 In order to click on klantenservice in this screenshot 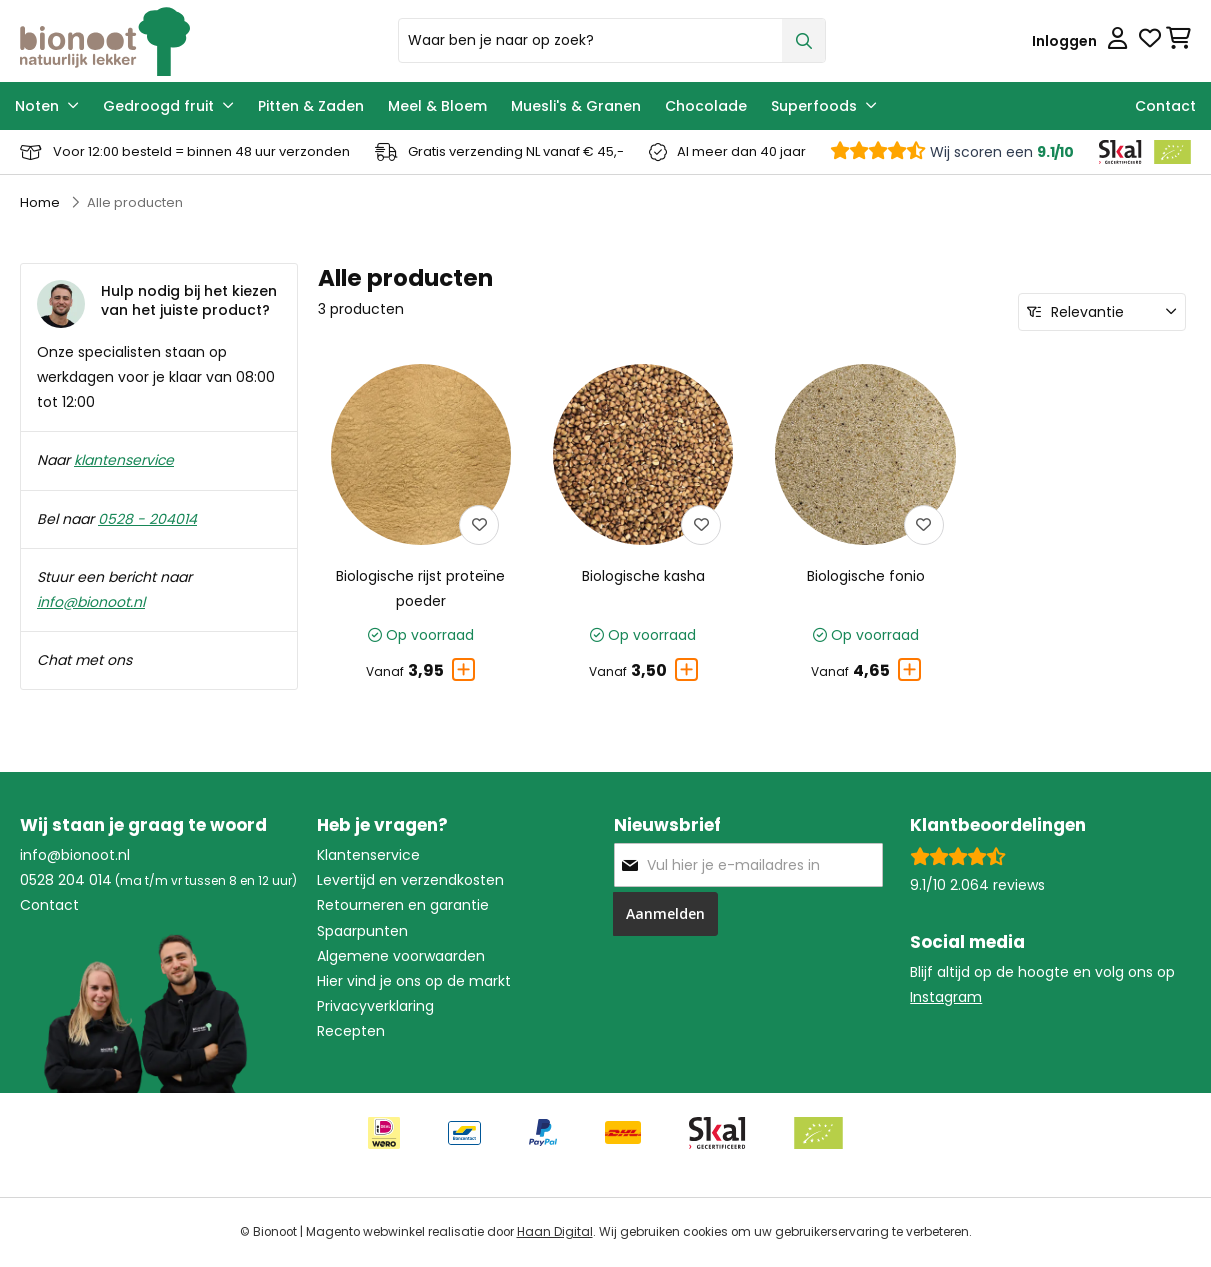, I will do `click(124, 460)`.